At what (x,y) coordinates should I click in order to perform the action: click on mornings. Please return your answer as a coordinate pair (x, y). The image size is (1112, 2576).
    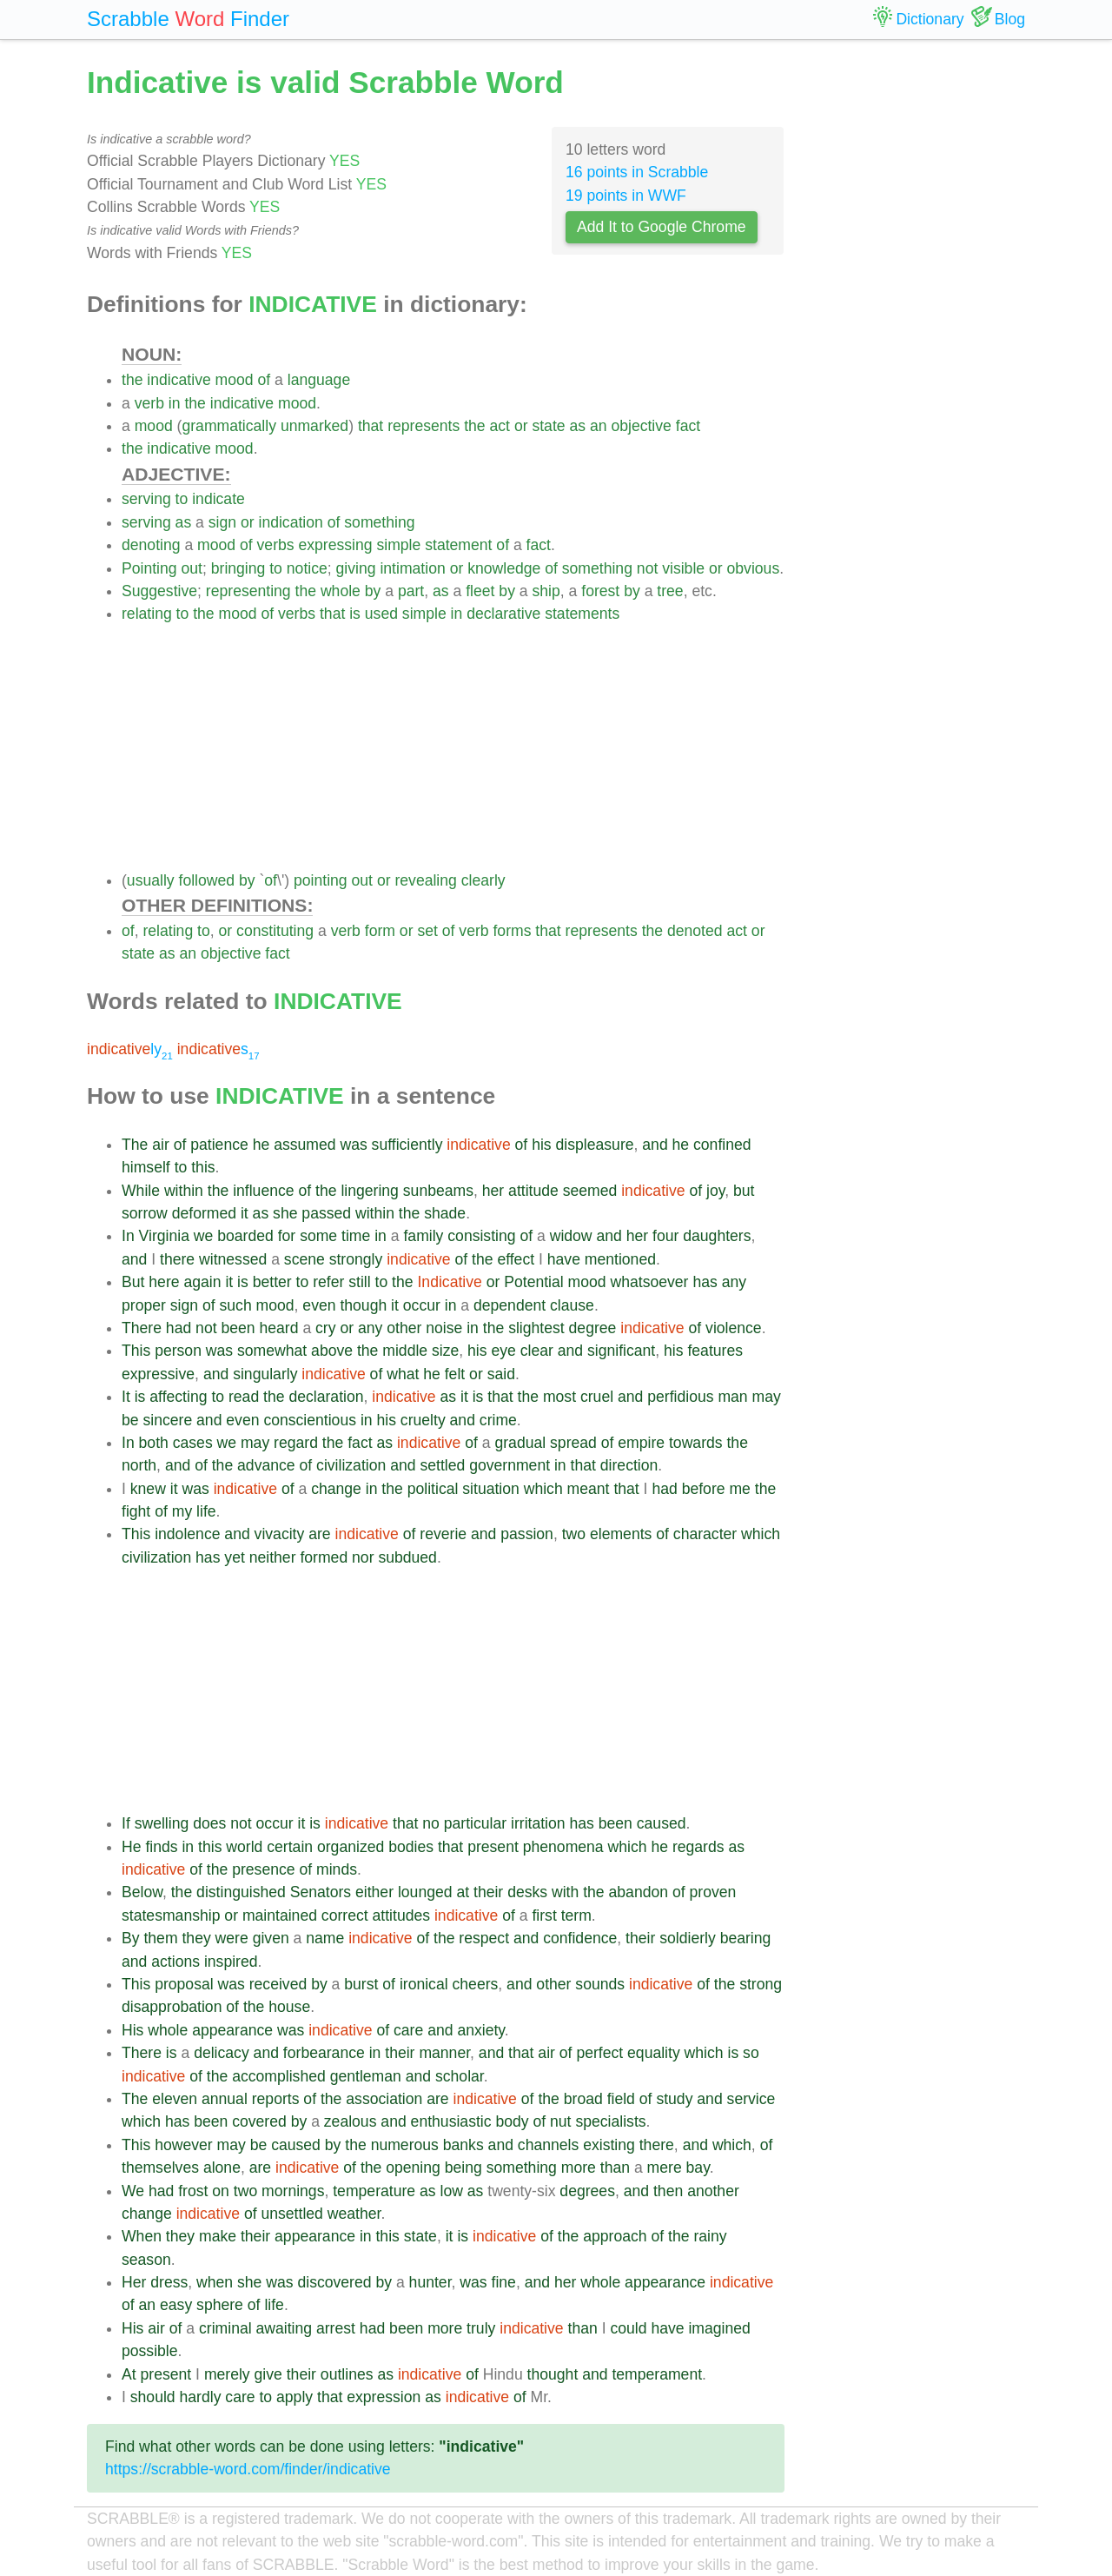
    Looking at the image, I should click on (292, 2191).